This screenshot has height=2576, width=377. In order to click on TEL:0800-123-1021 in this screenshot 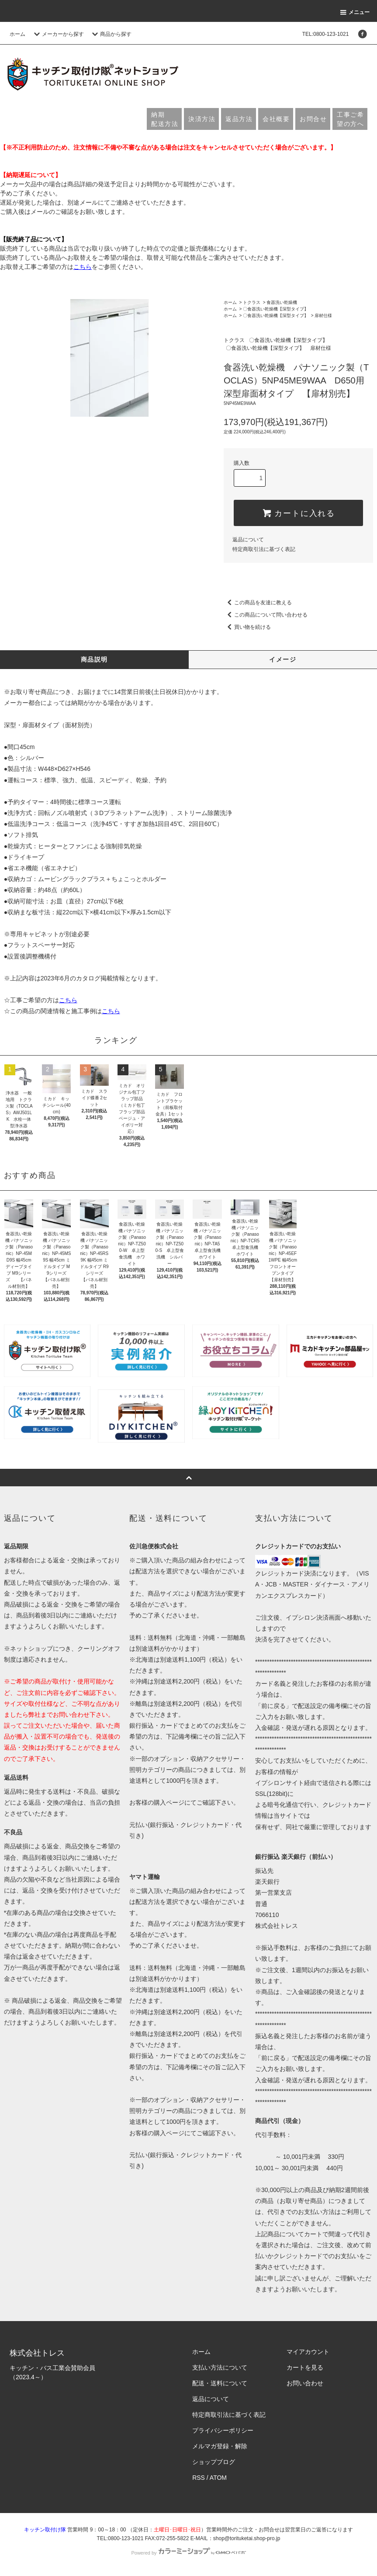, I will do `click(325, 34)`.